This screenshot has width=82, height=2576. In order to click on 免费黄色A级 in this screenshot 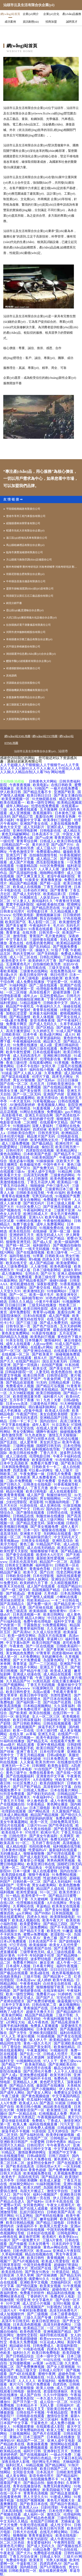, I will do `click(23, 837)`.